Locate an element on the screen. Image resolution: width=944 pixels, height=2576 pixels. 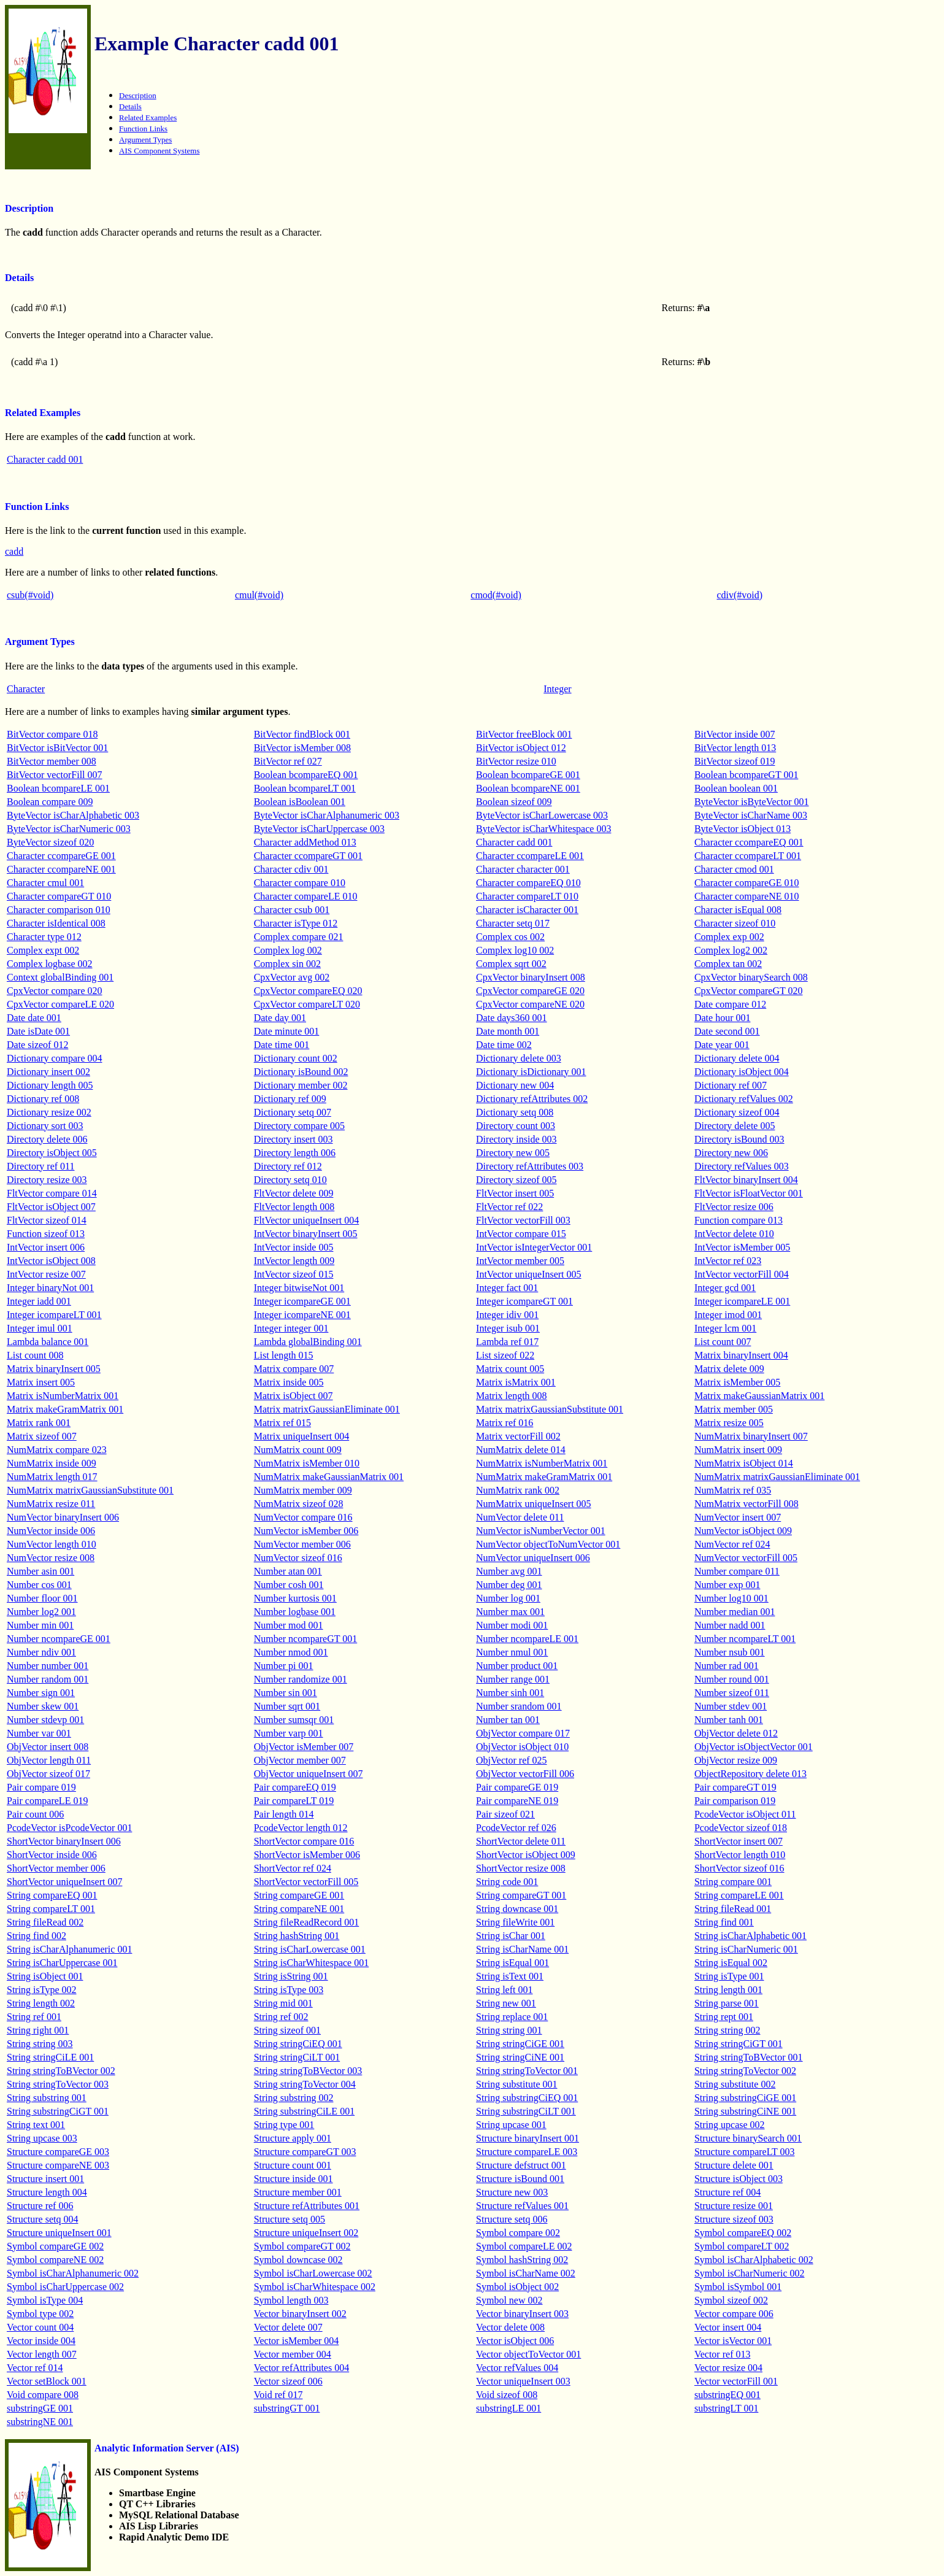
CpxVector compareGT 020 is located at coordinates (748, 990).